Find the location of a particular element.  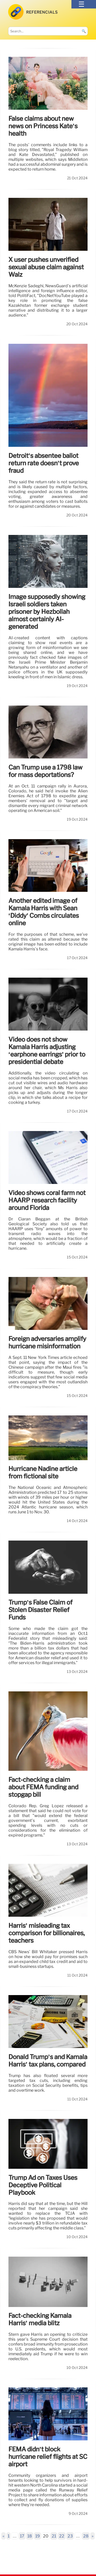

21 is located at coordinates (54, 2536).